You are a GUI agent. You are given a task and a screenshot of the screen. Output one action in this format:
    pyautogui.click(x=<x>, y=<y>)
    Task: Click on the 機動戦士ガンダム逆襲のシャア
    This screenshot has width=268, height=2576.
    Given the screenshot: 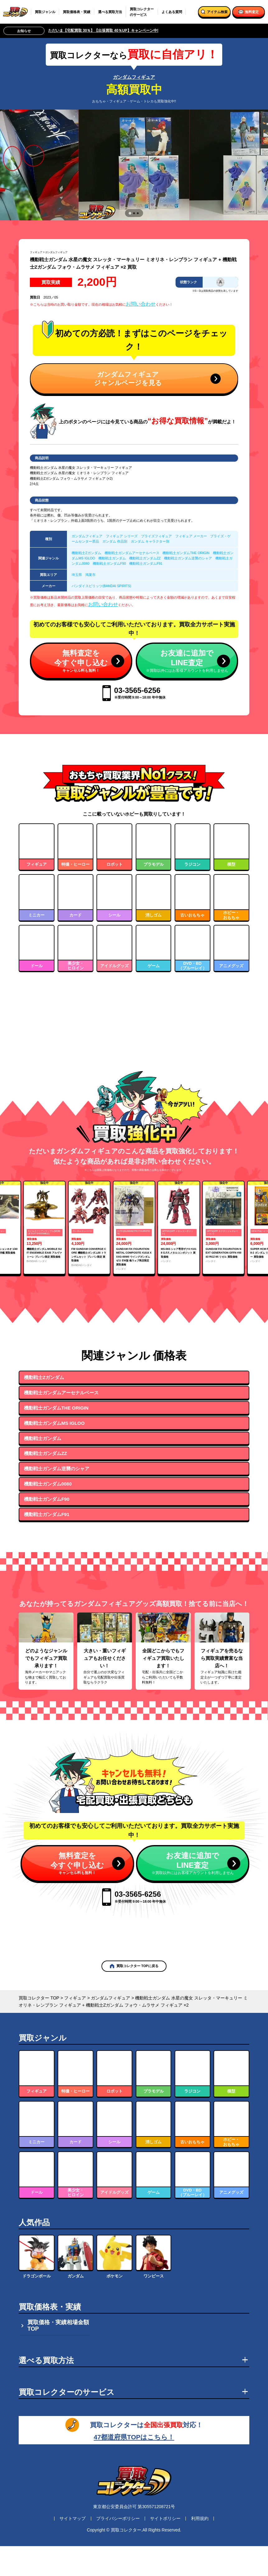 What is the action you would take?
    pyautogui.click(x=188, y=558)
    